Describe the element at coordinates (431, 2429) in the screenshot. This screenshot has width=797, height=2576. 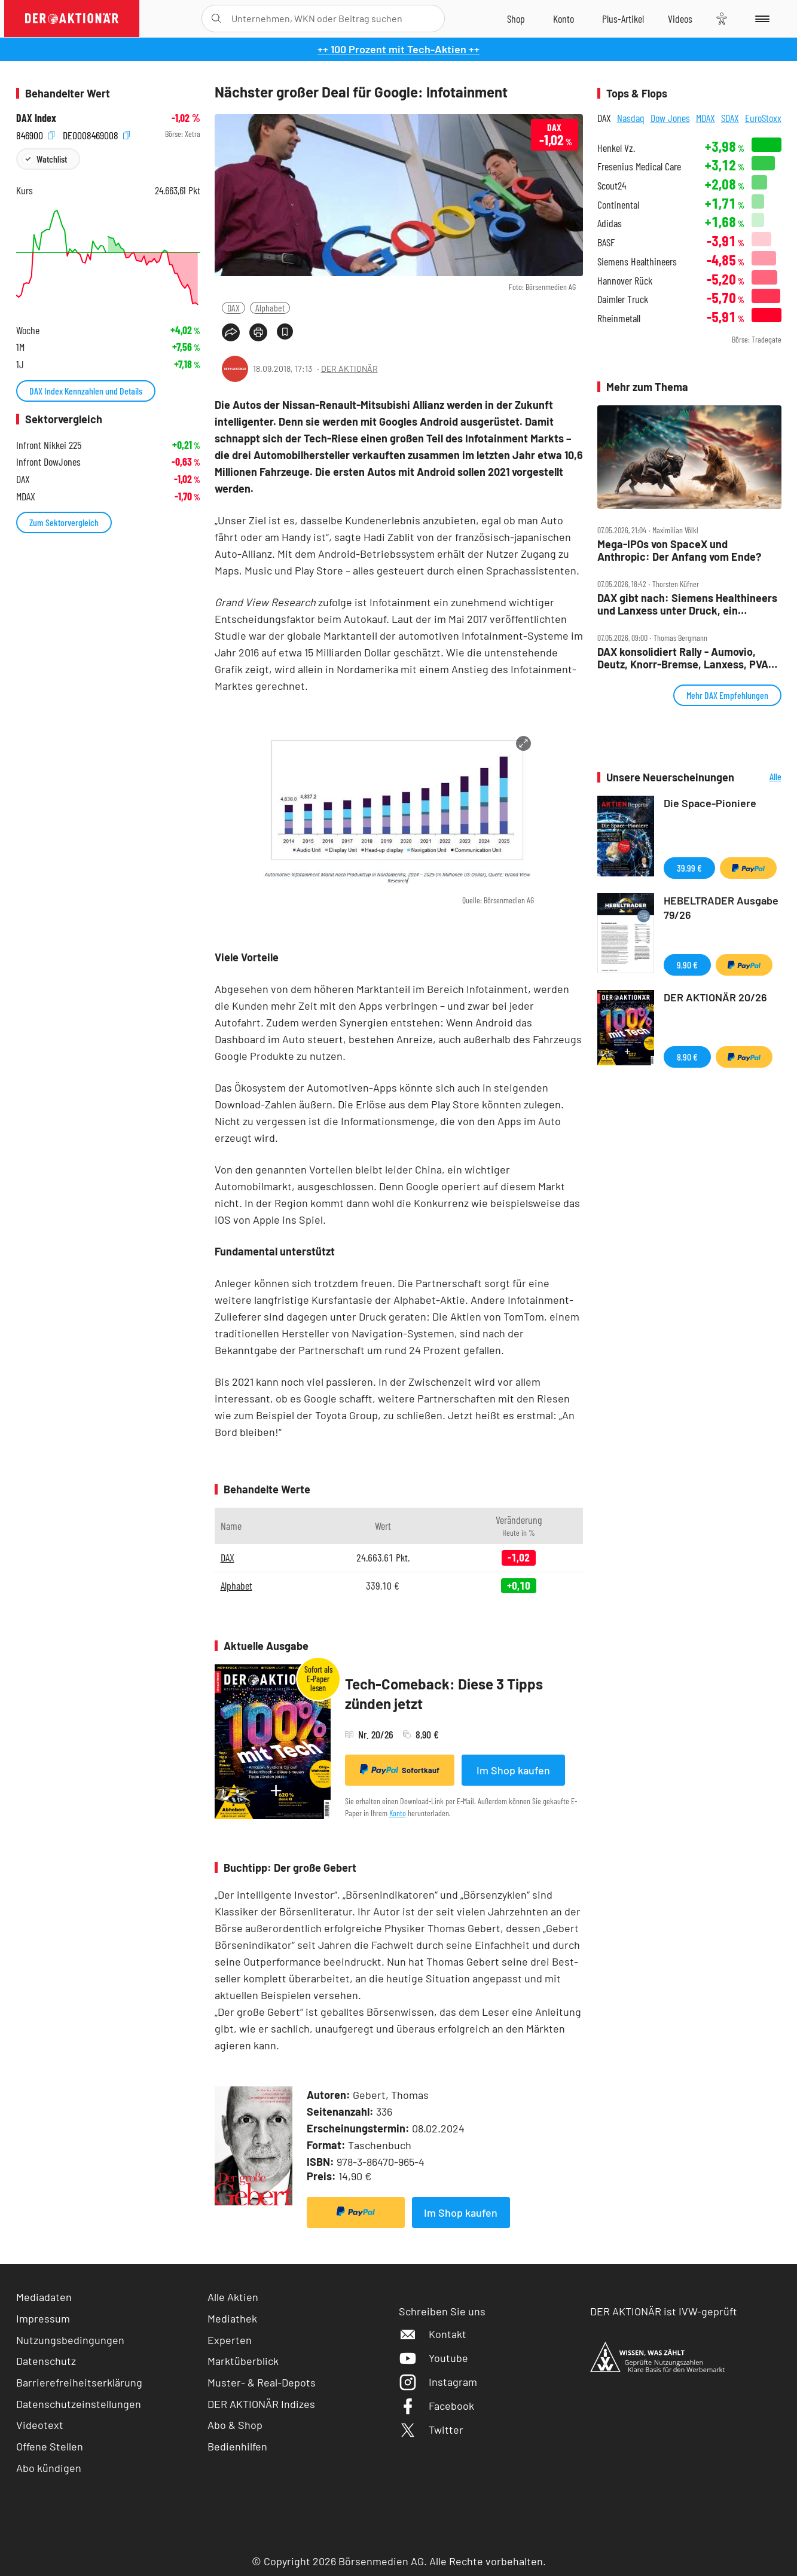
I see `Twitter` at that location.